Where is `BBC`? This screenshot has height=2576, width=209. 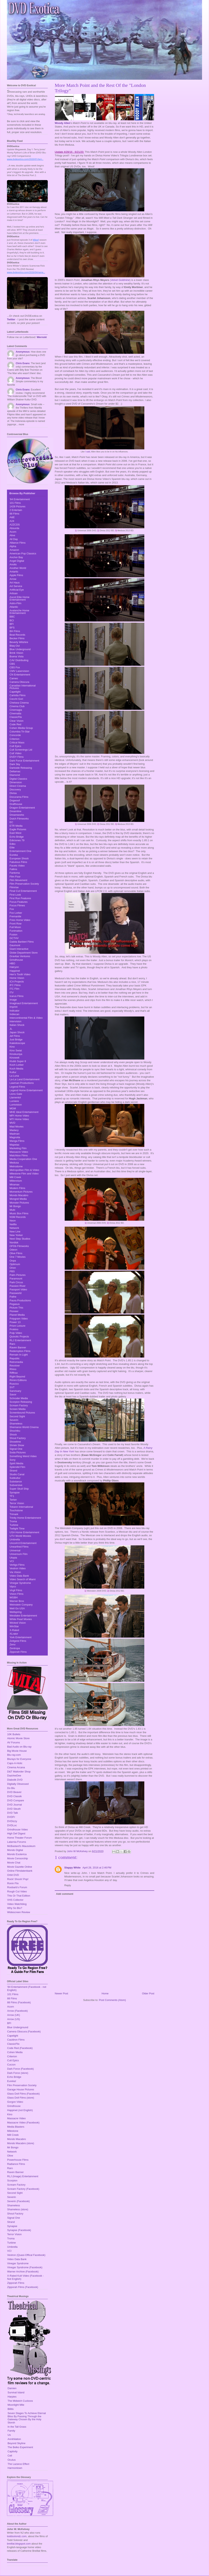 BBC is located at coordinates (12, 616).